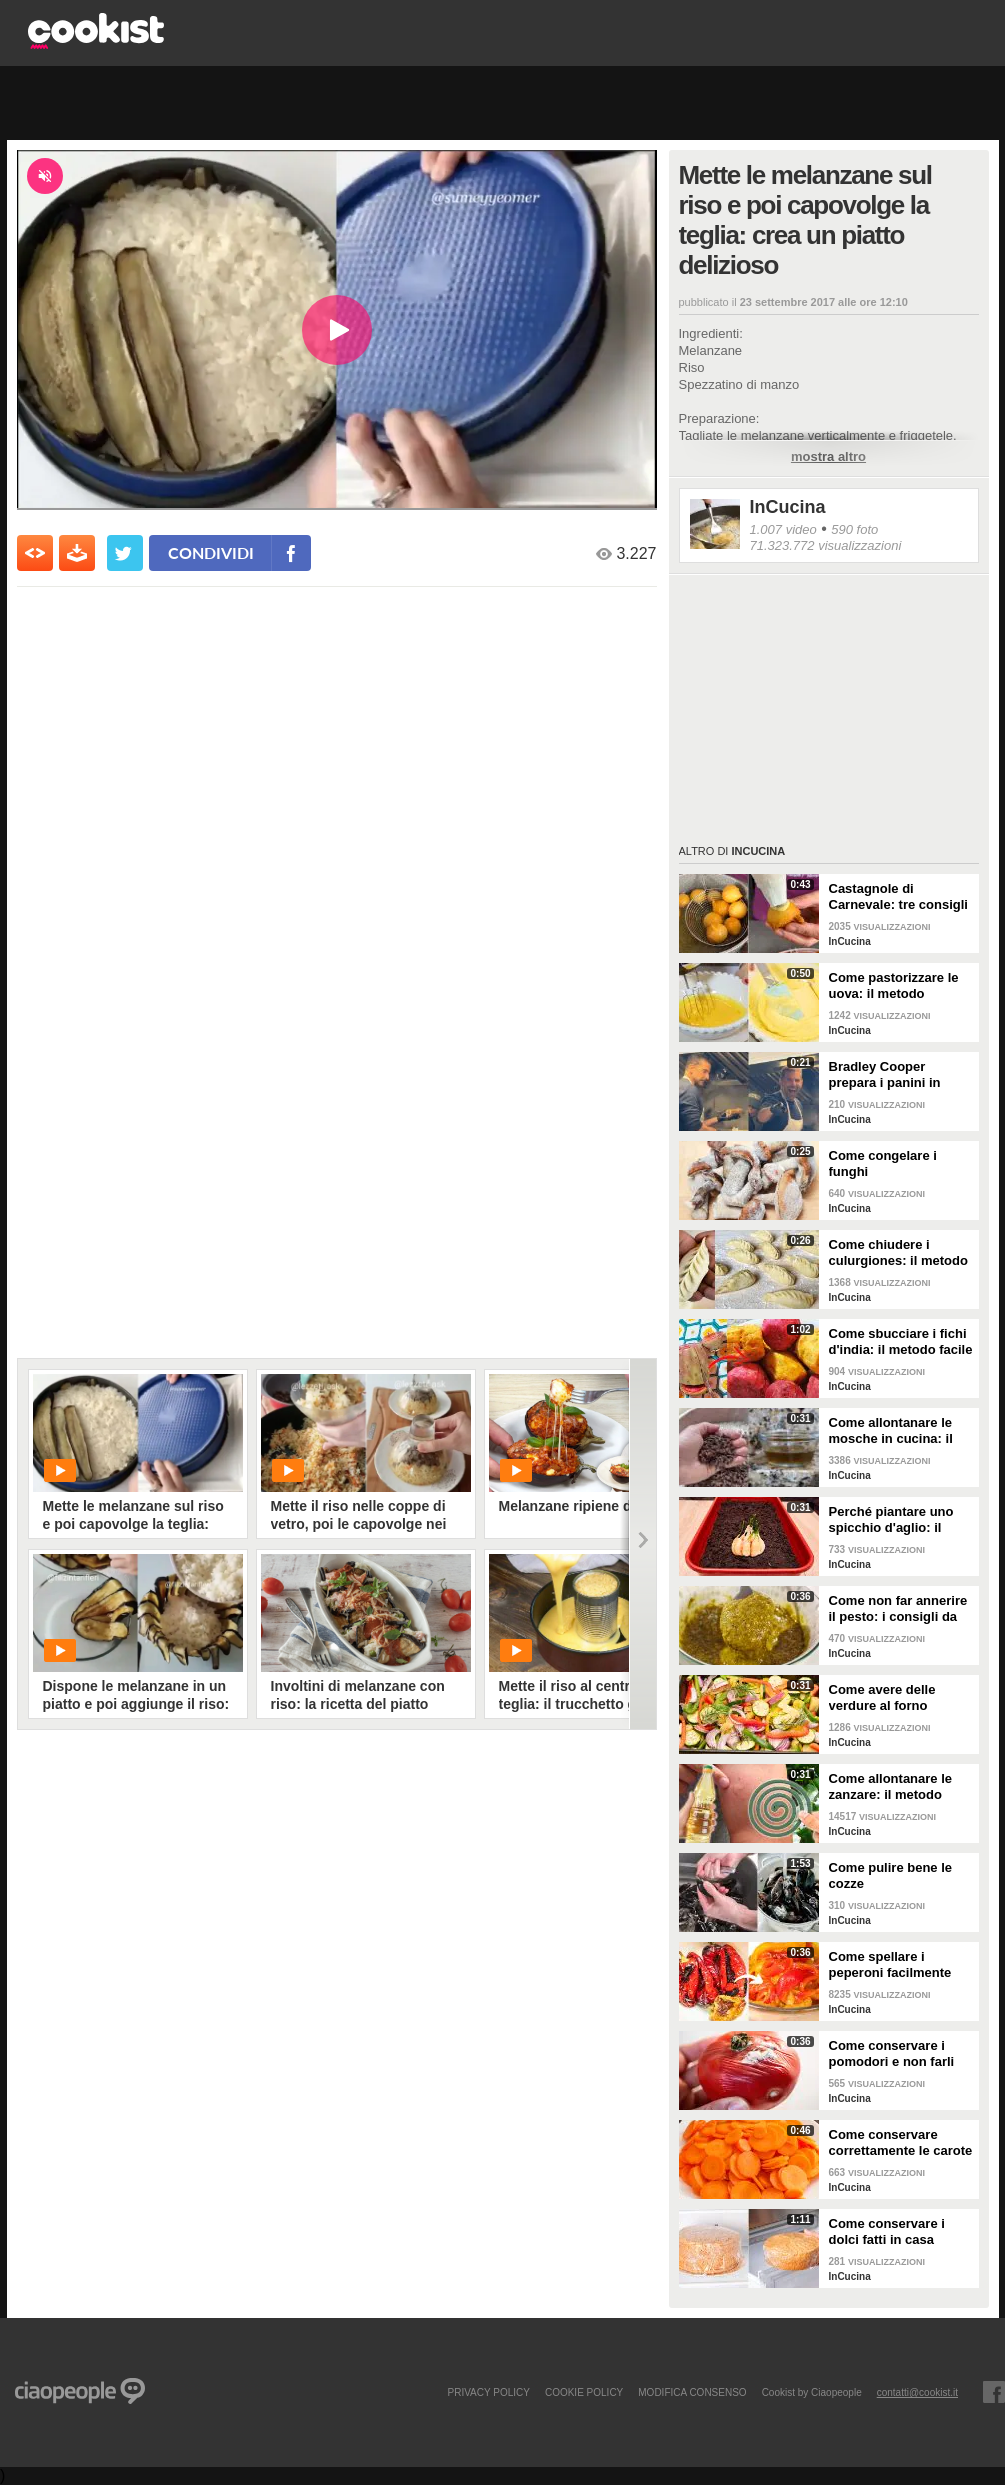 This screenshot has height=2485, width=1005. What do you see at coordinates (901, 2142) in the screenshot?
I see `Come conservare correttamente le carote` at bounding box center [901, 2142].